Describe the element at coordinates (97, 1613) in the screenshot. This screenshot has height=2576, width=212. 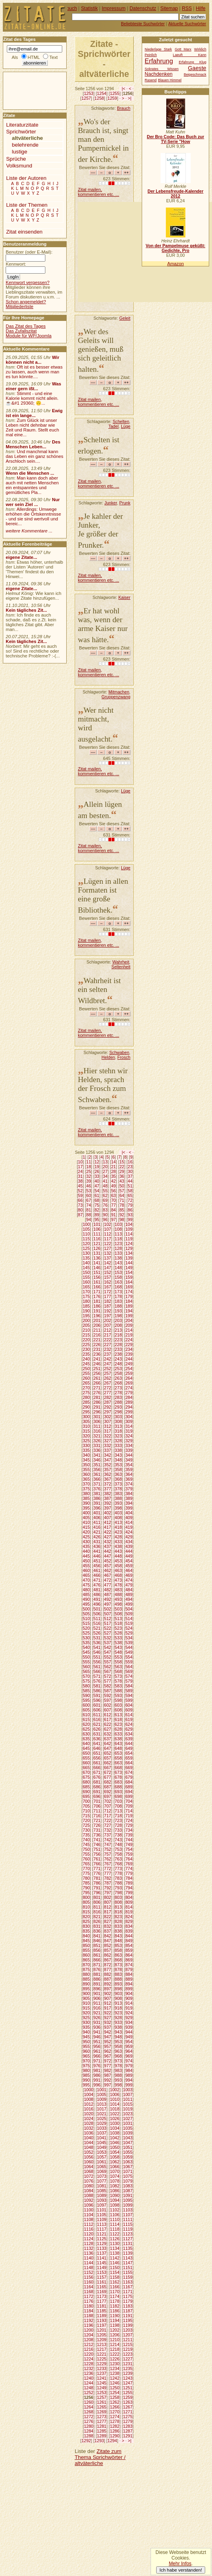
I see `506` at that location.